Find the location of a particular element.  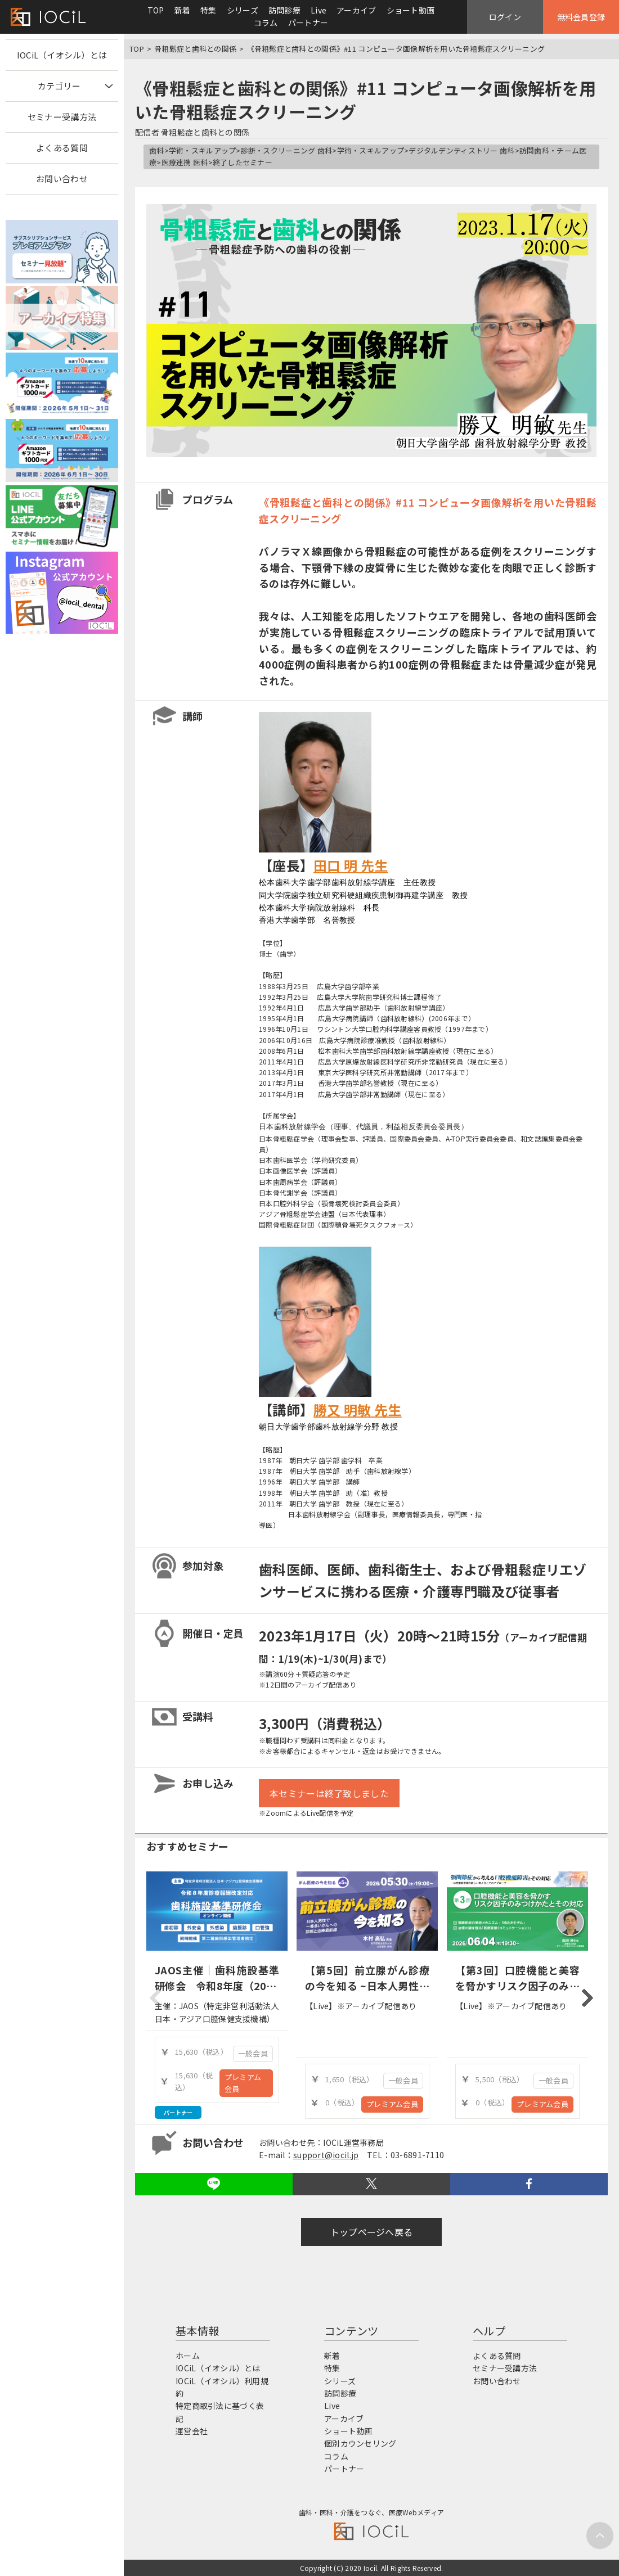

【第3回】口腔機能と美容を脅かすリスク因子のみつけかたとその対応 is located at coordinates (517, 1986).